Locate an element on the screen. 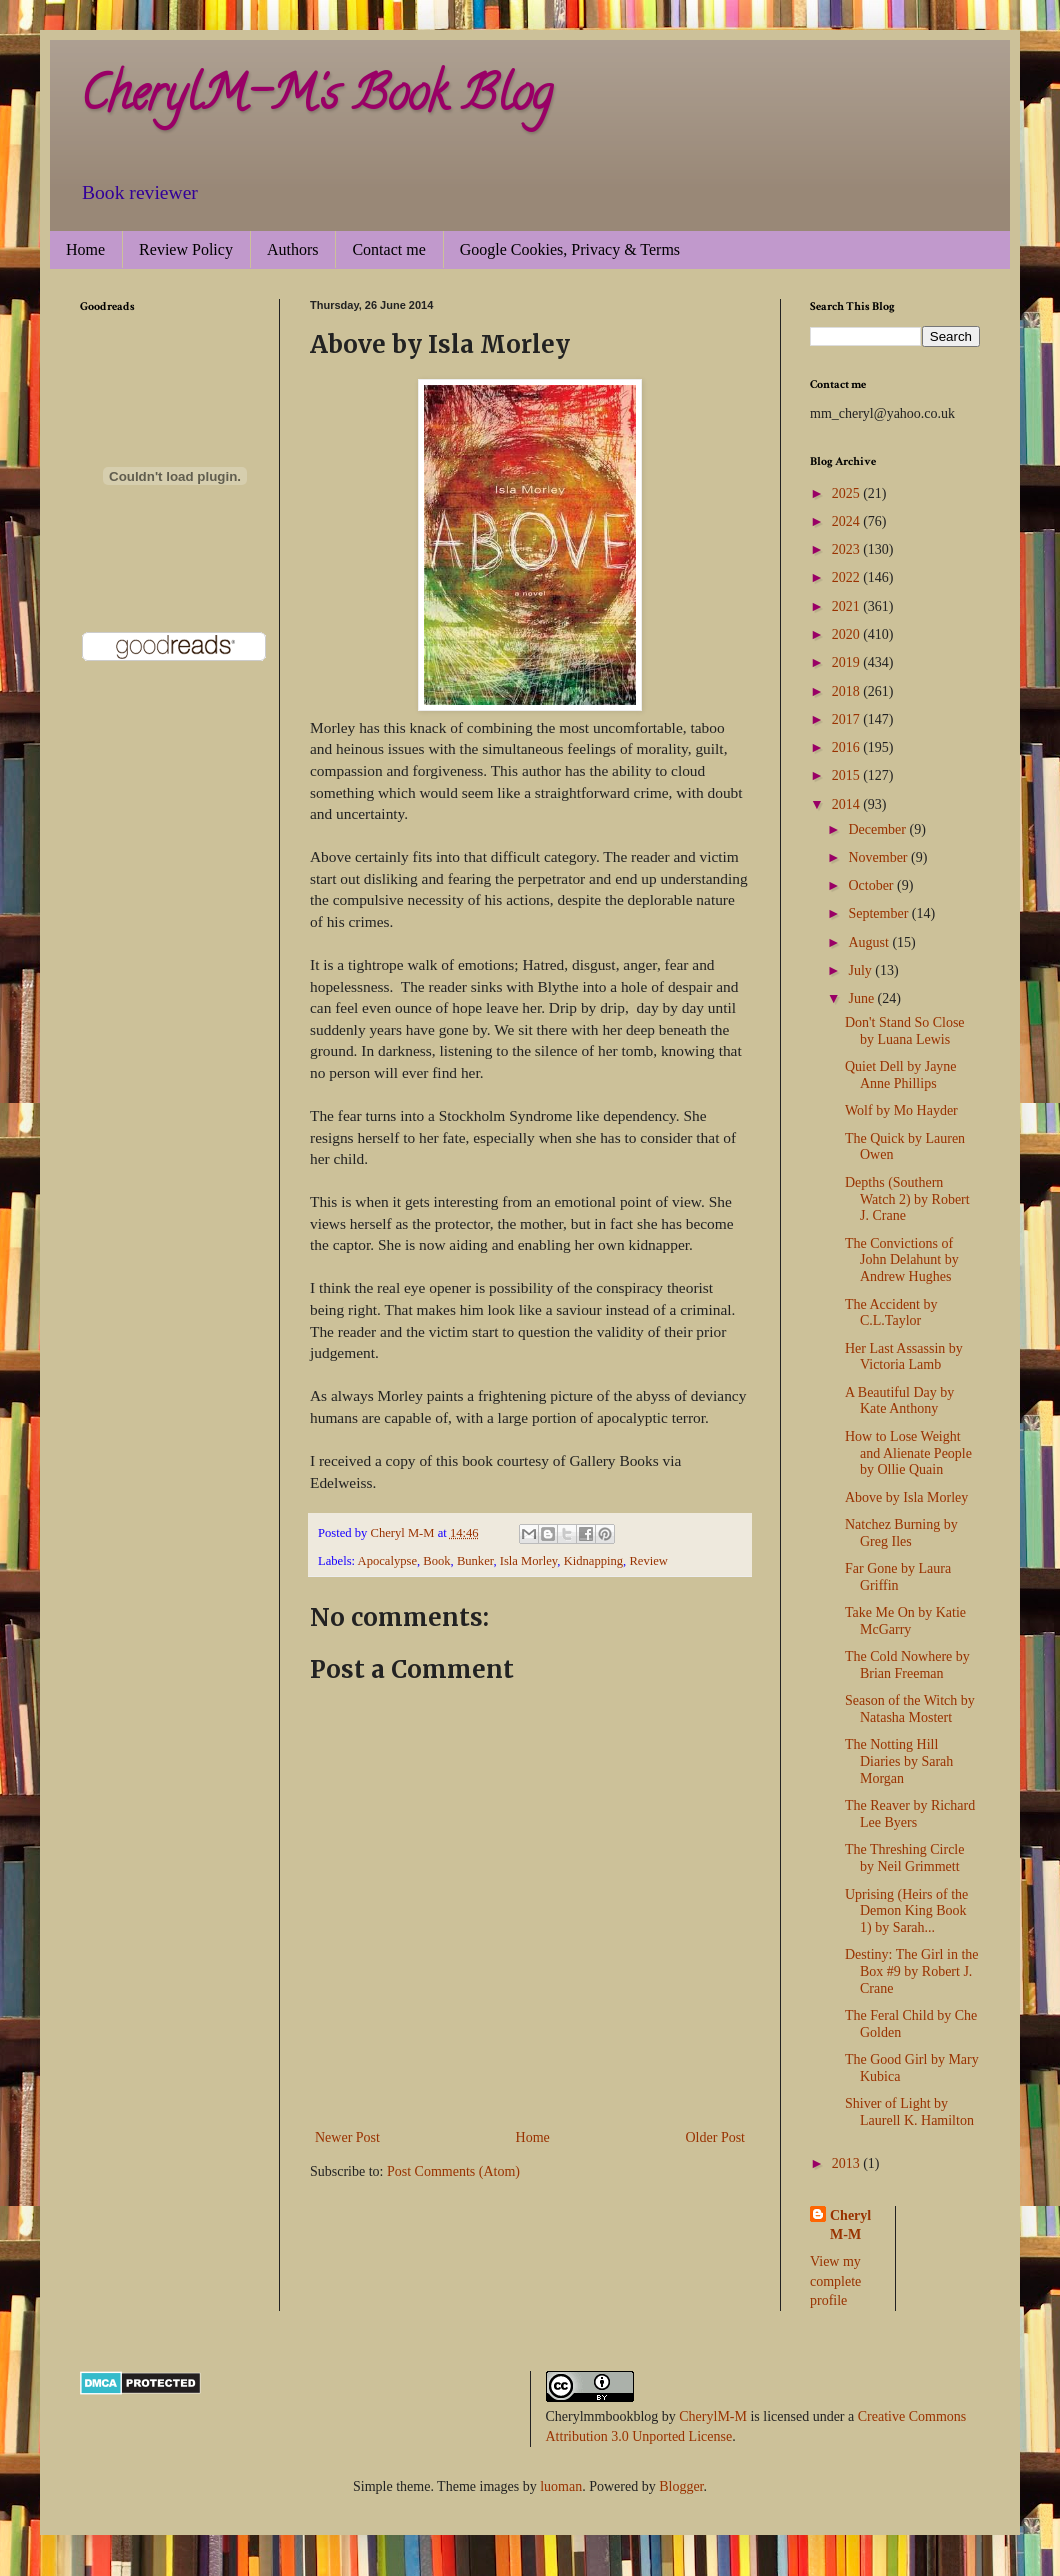  Book is located at coordinates (436, 1561).